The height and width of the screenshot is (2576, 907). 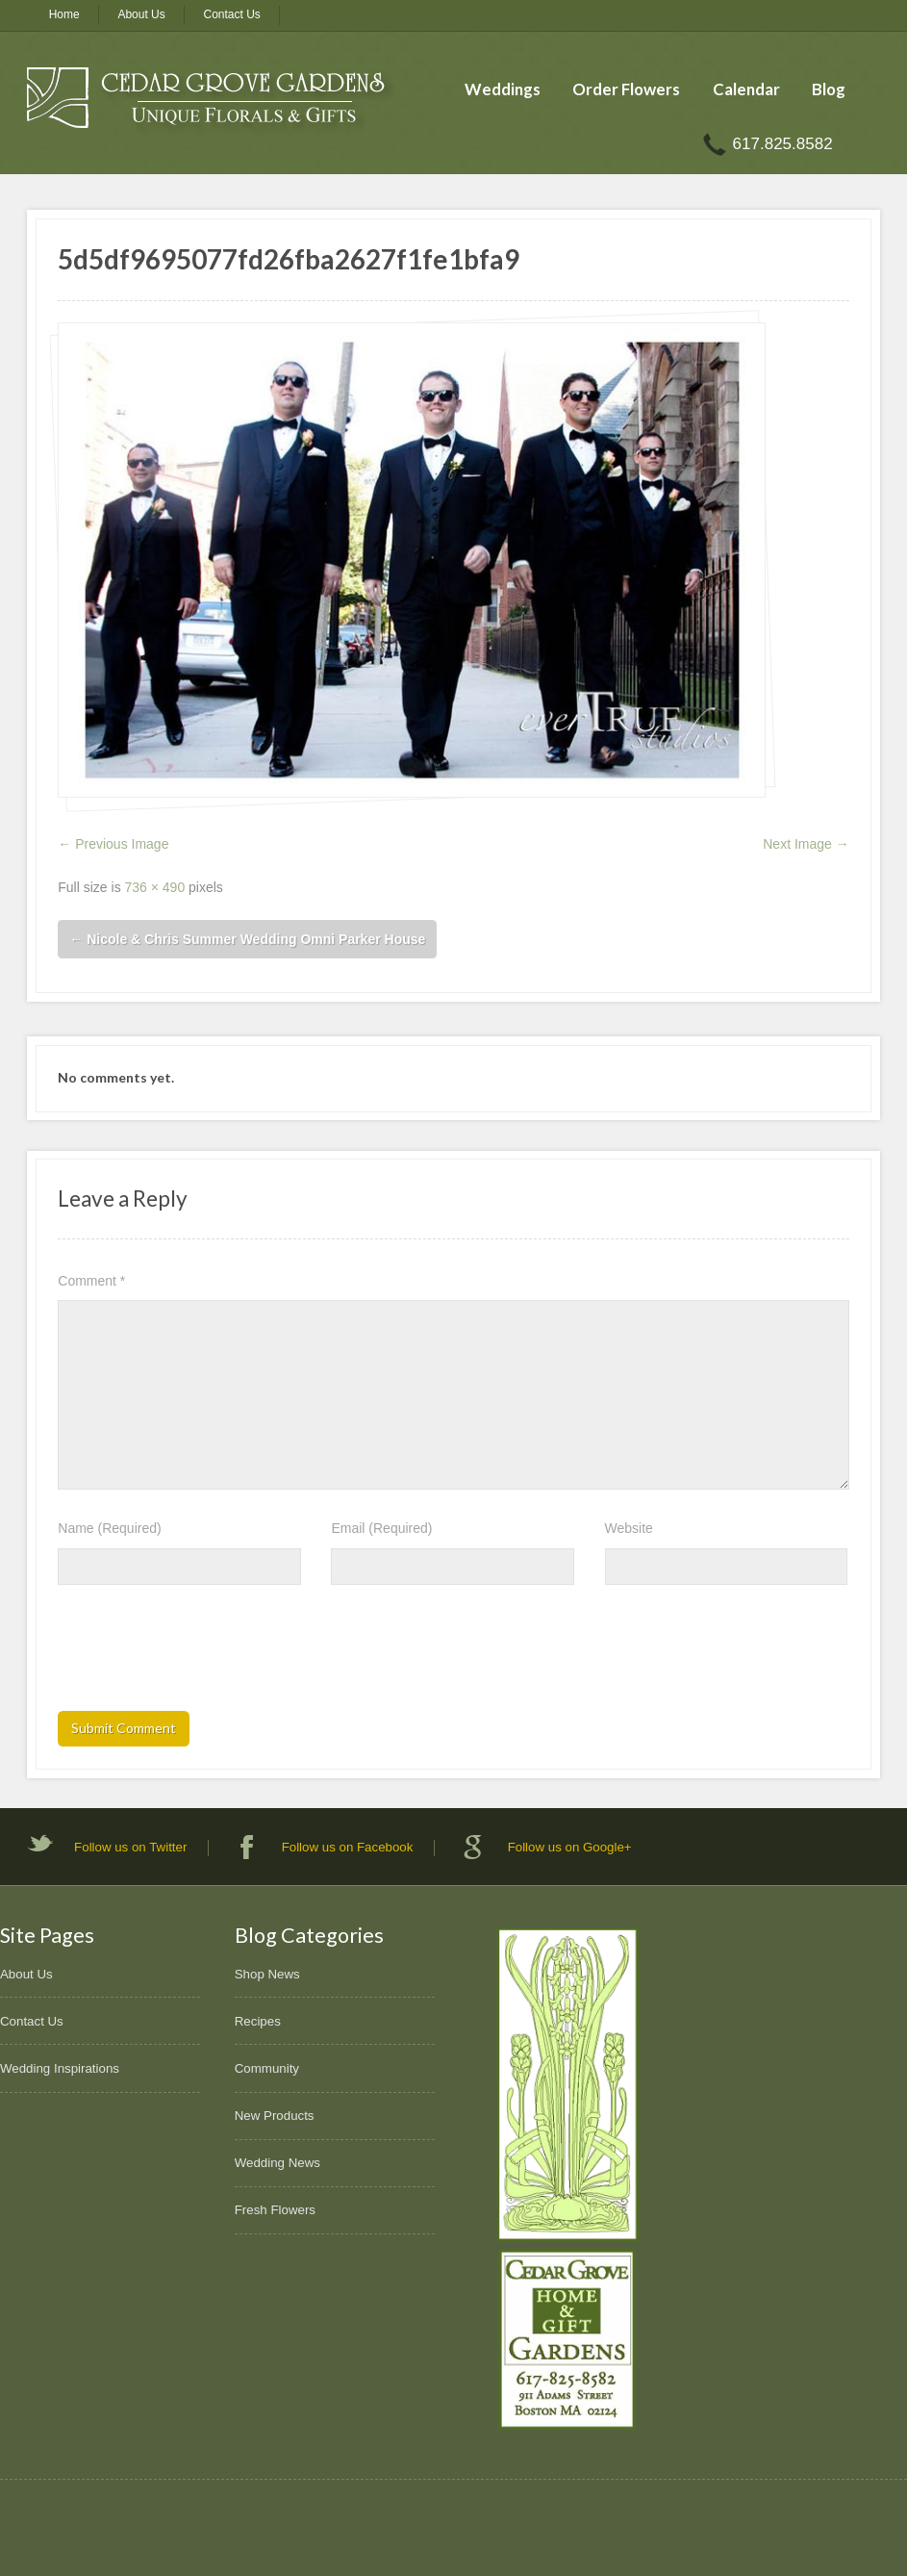 I want to click on Contact Us, so click(x=232, y=14).